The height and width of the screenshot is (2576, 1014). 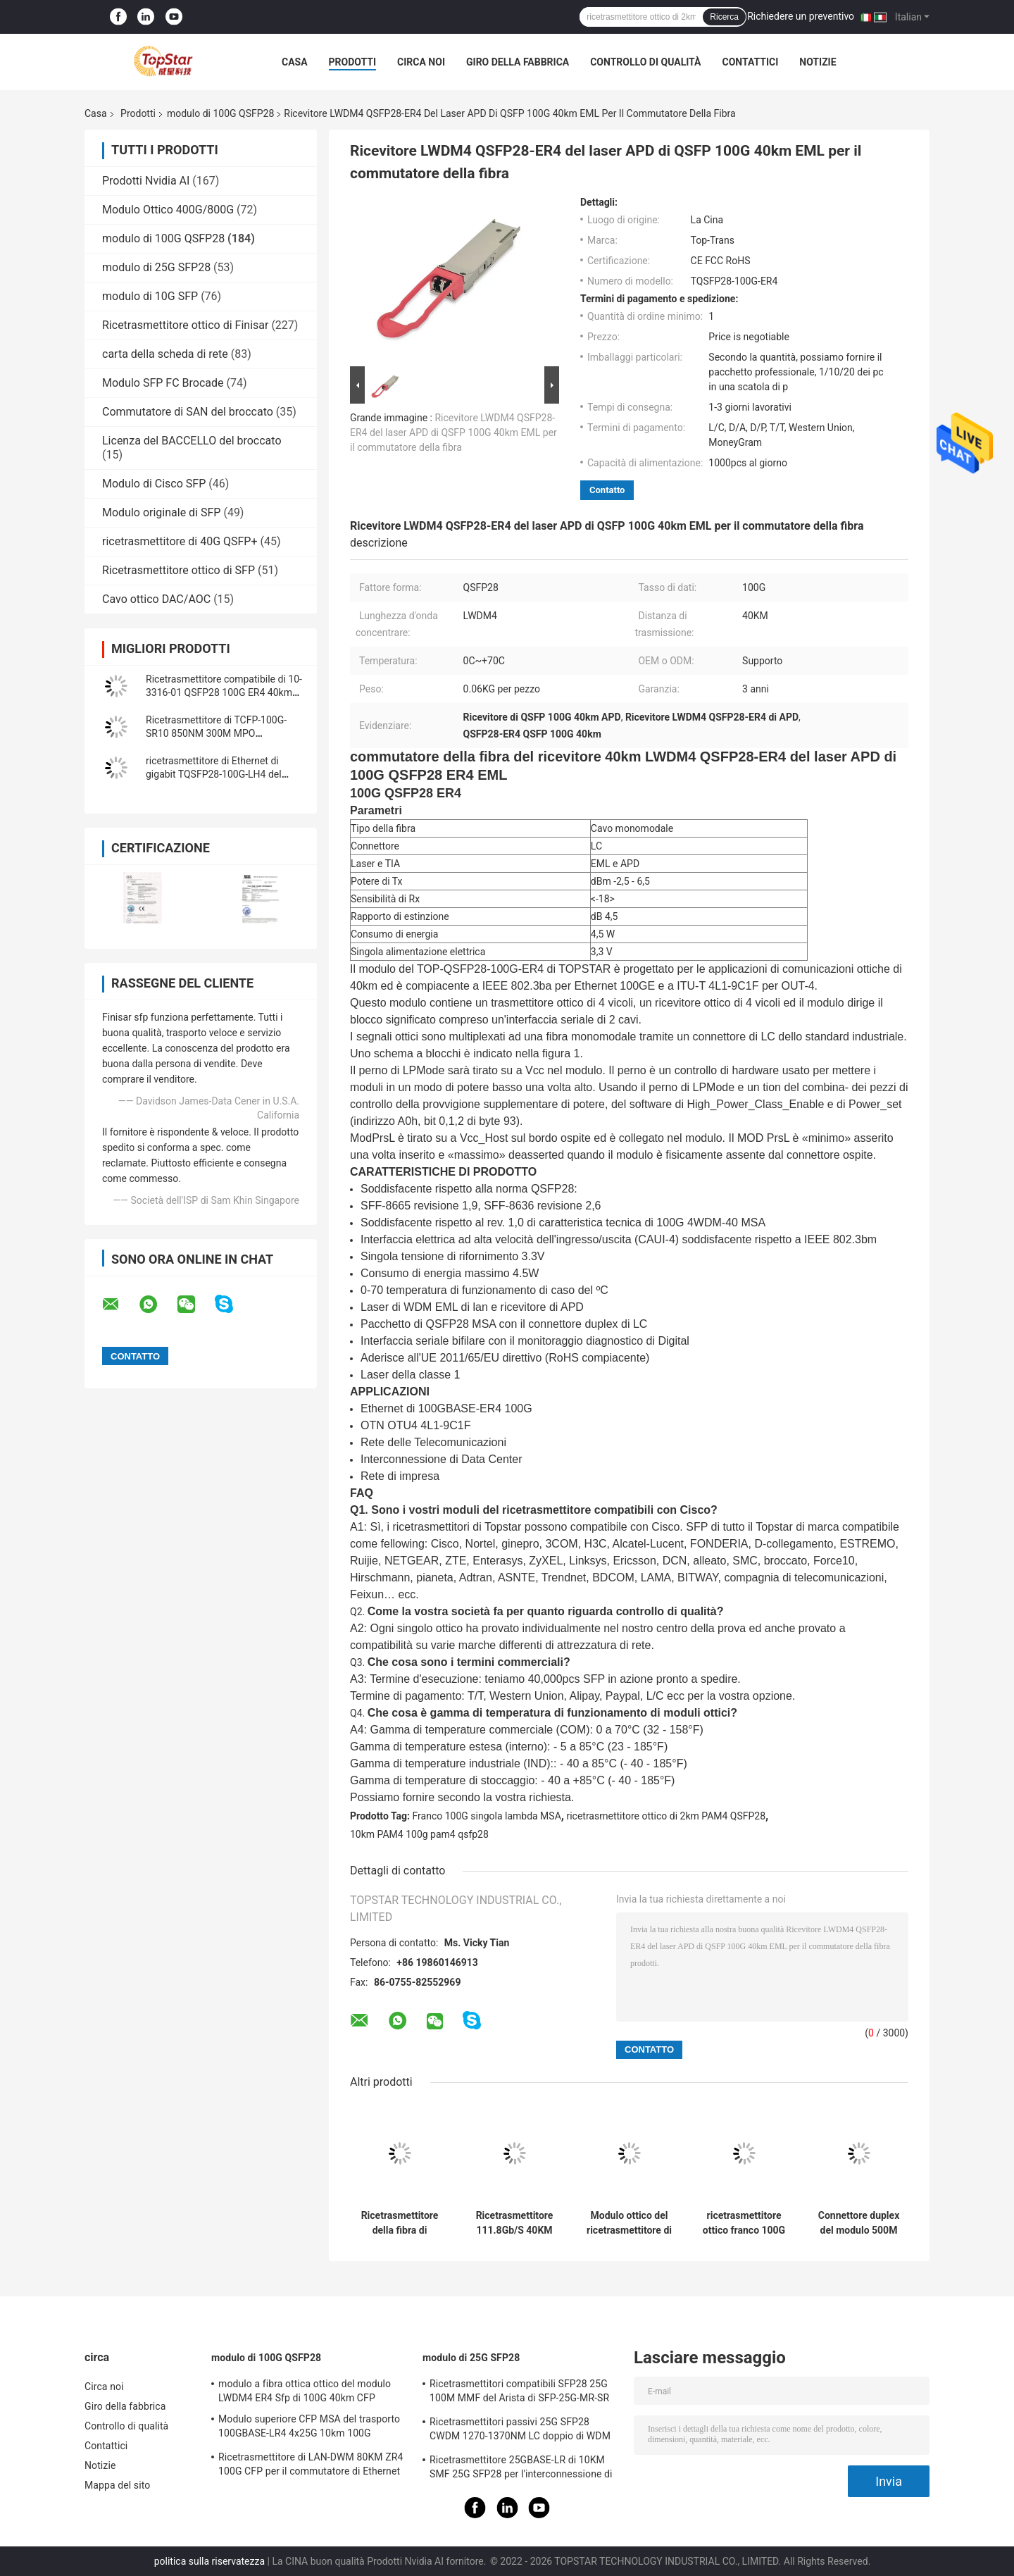 I want to click on carta della scheda di rete, so click(x=165, y=354).